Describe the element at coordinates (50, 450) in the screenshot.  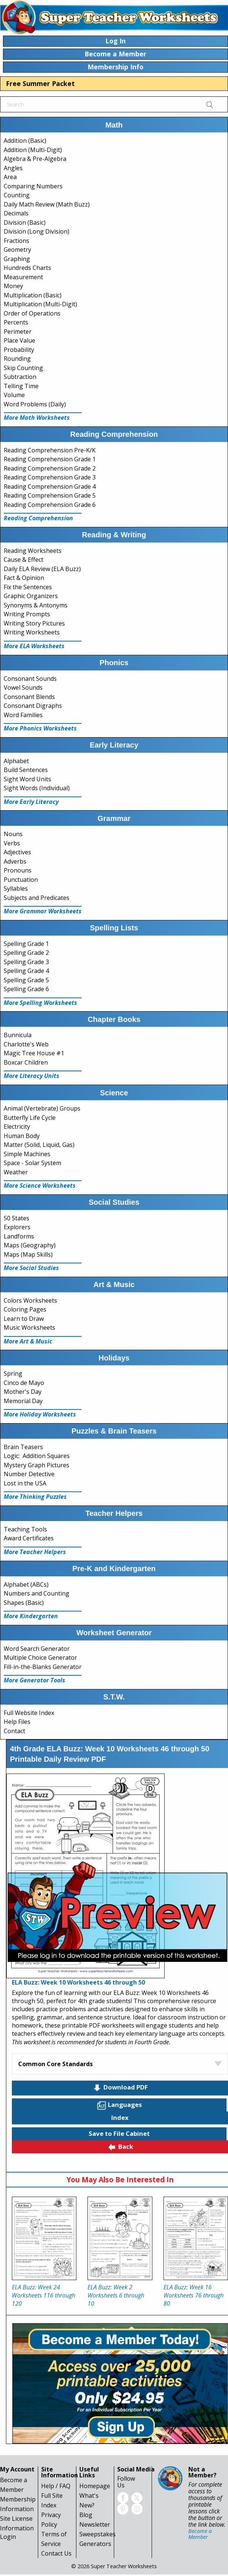
I see `Reading Comprehension Pre-K/K` at that location.